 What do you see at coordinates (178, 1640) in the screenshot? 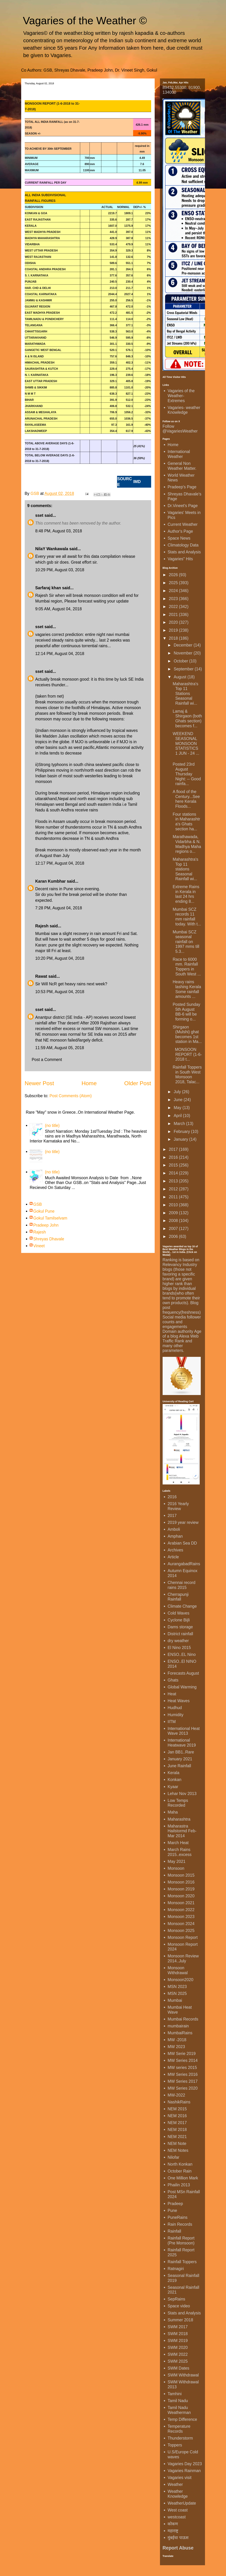
I see `dry weather` at bounding box center [178, 1640].